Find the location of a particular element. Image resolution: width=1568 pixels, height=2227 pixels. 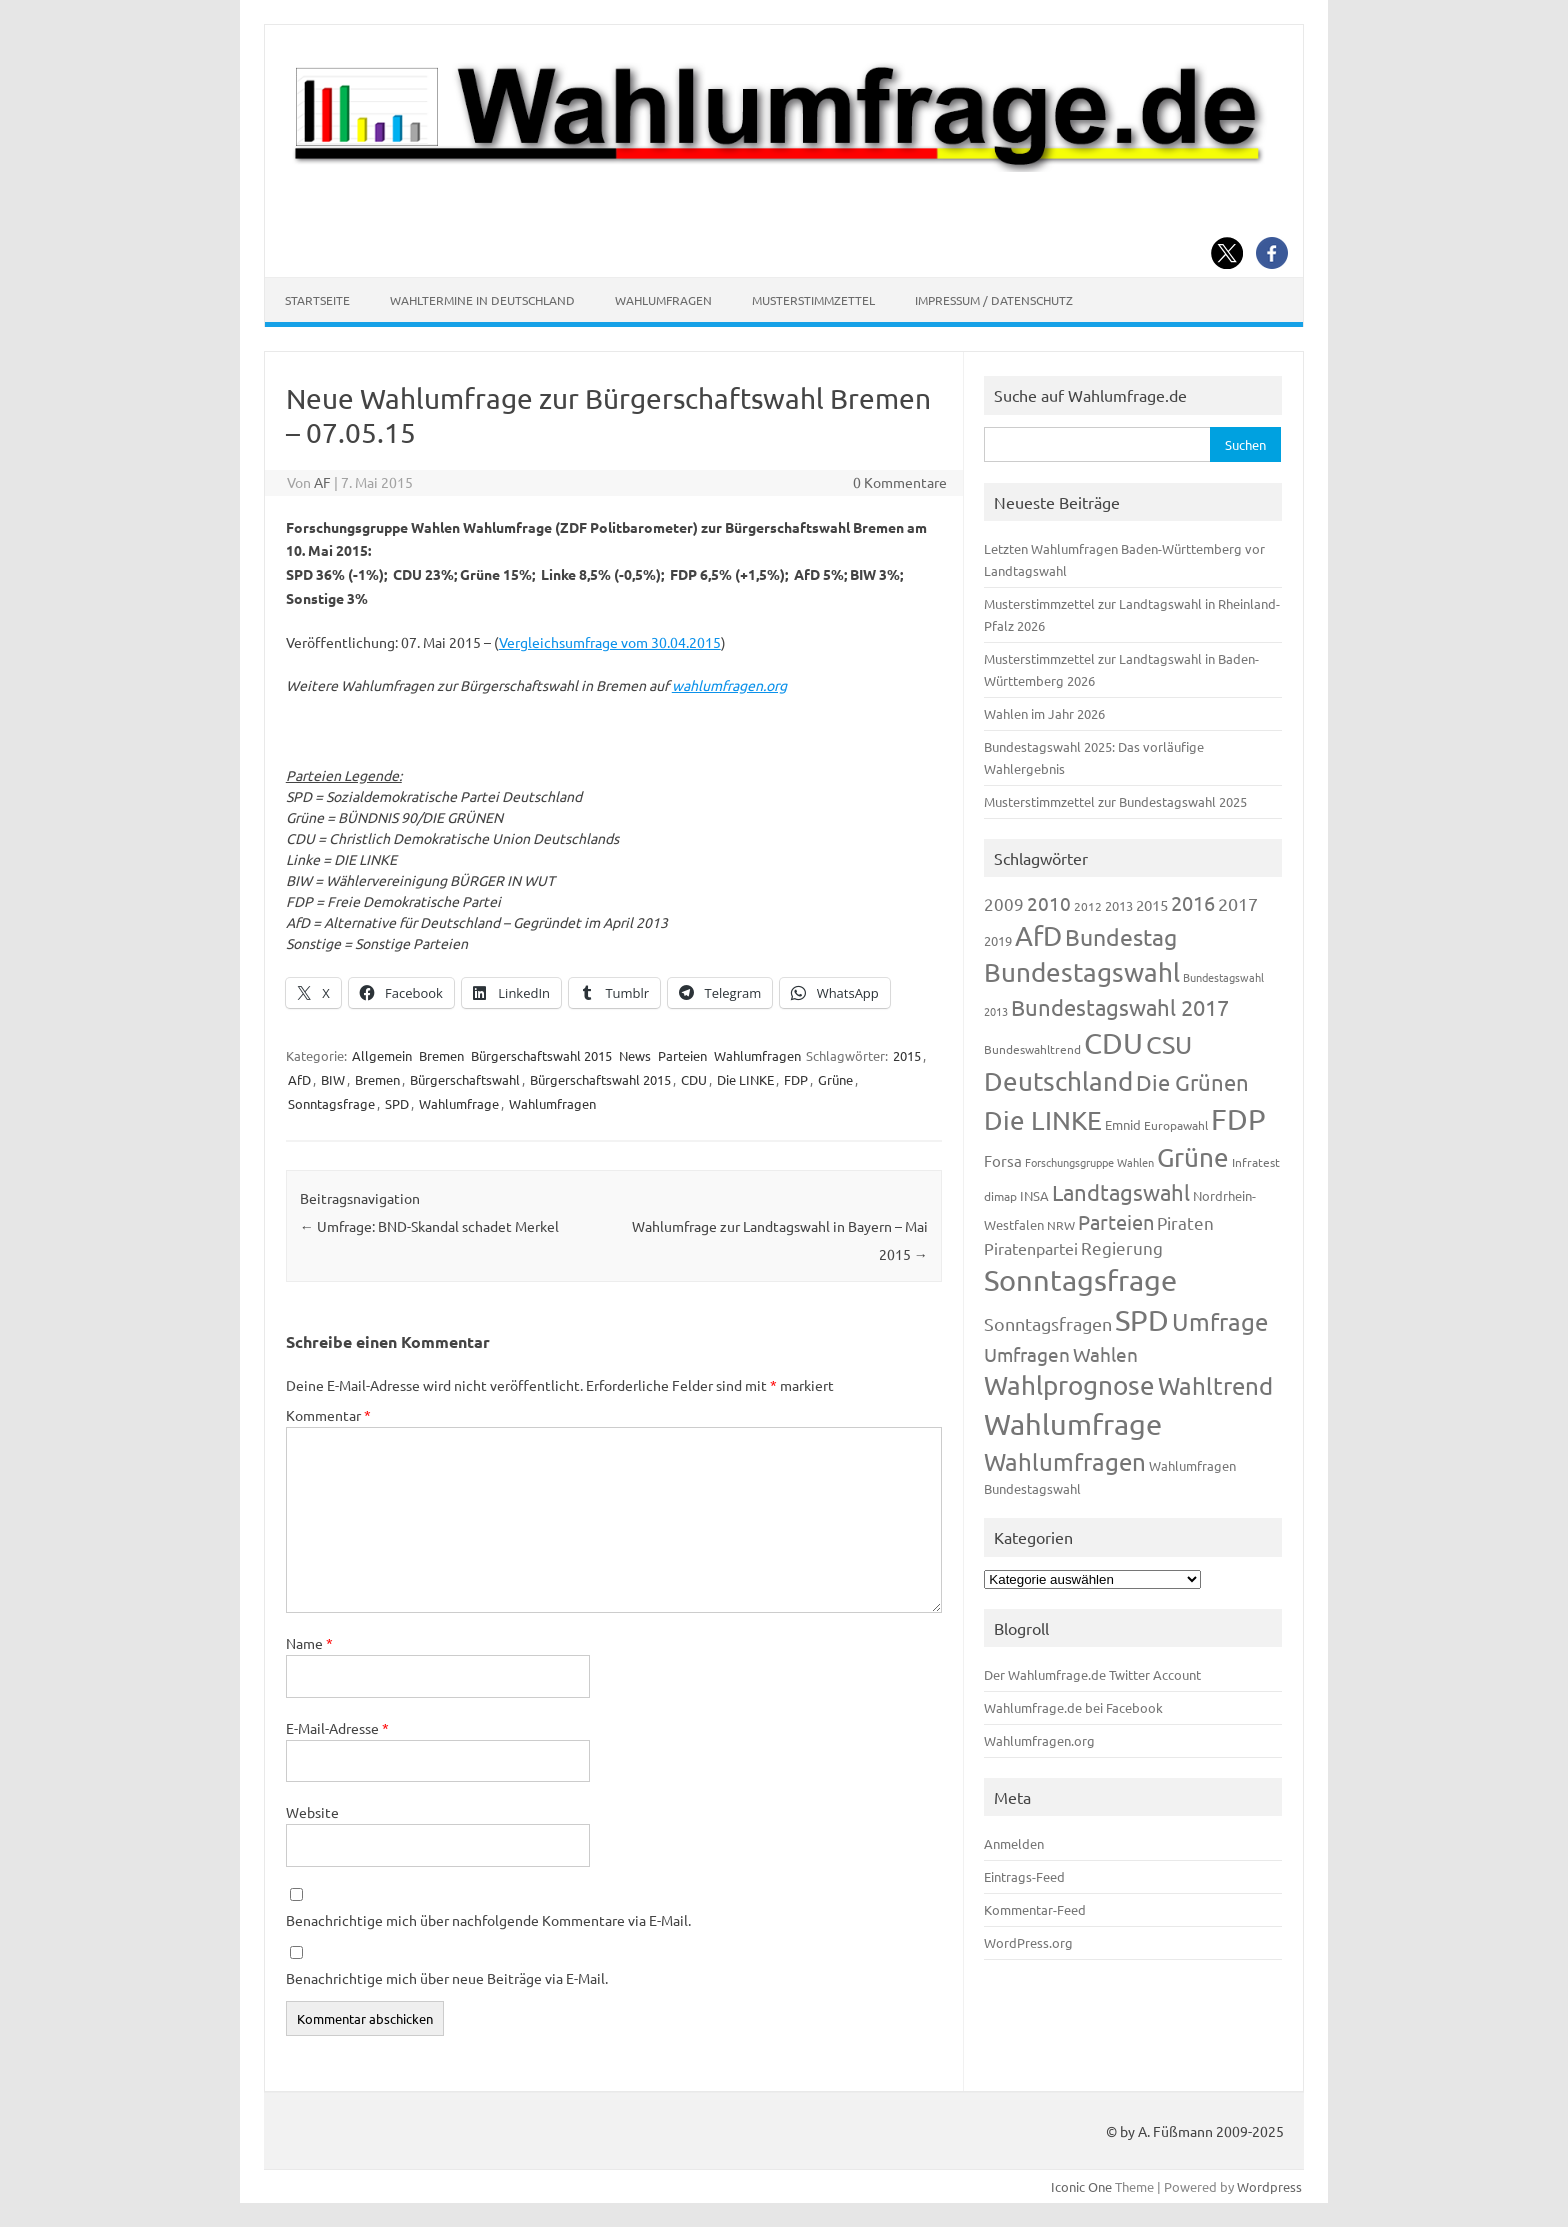

Benachrichtige mich über neue Beiträge via E-Mail. is located at coordinates (447, 1978).